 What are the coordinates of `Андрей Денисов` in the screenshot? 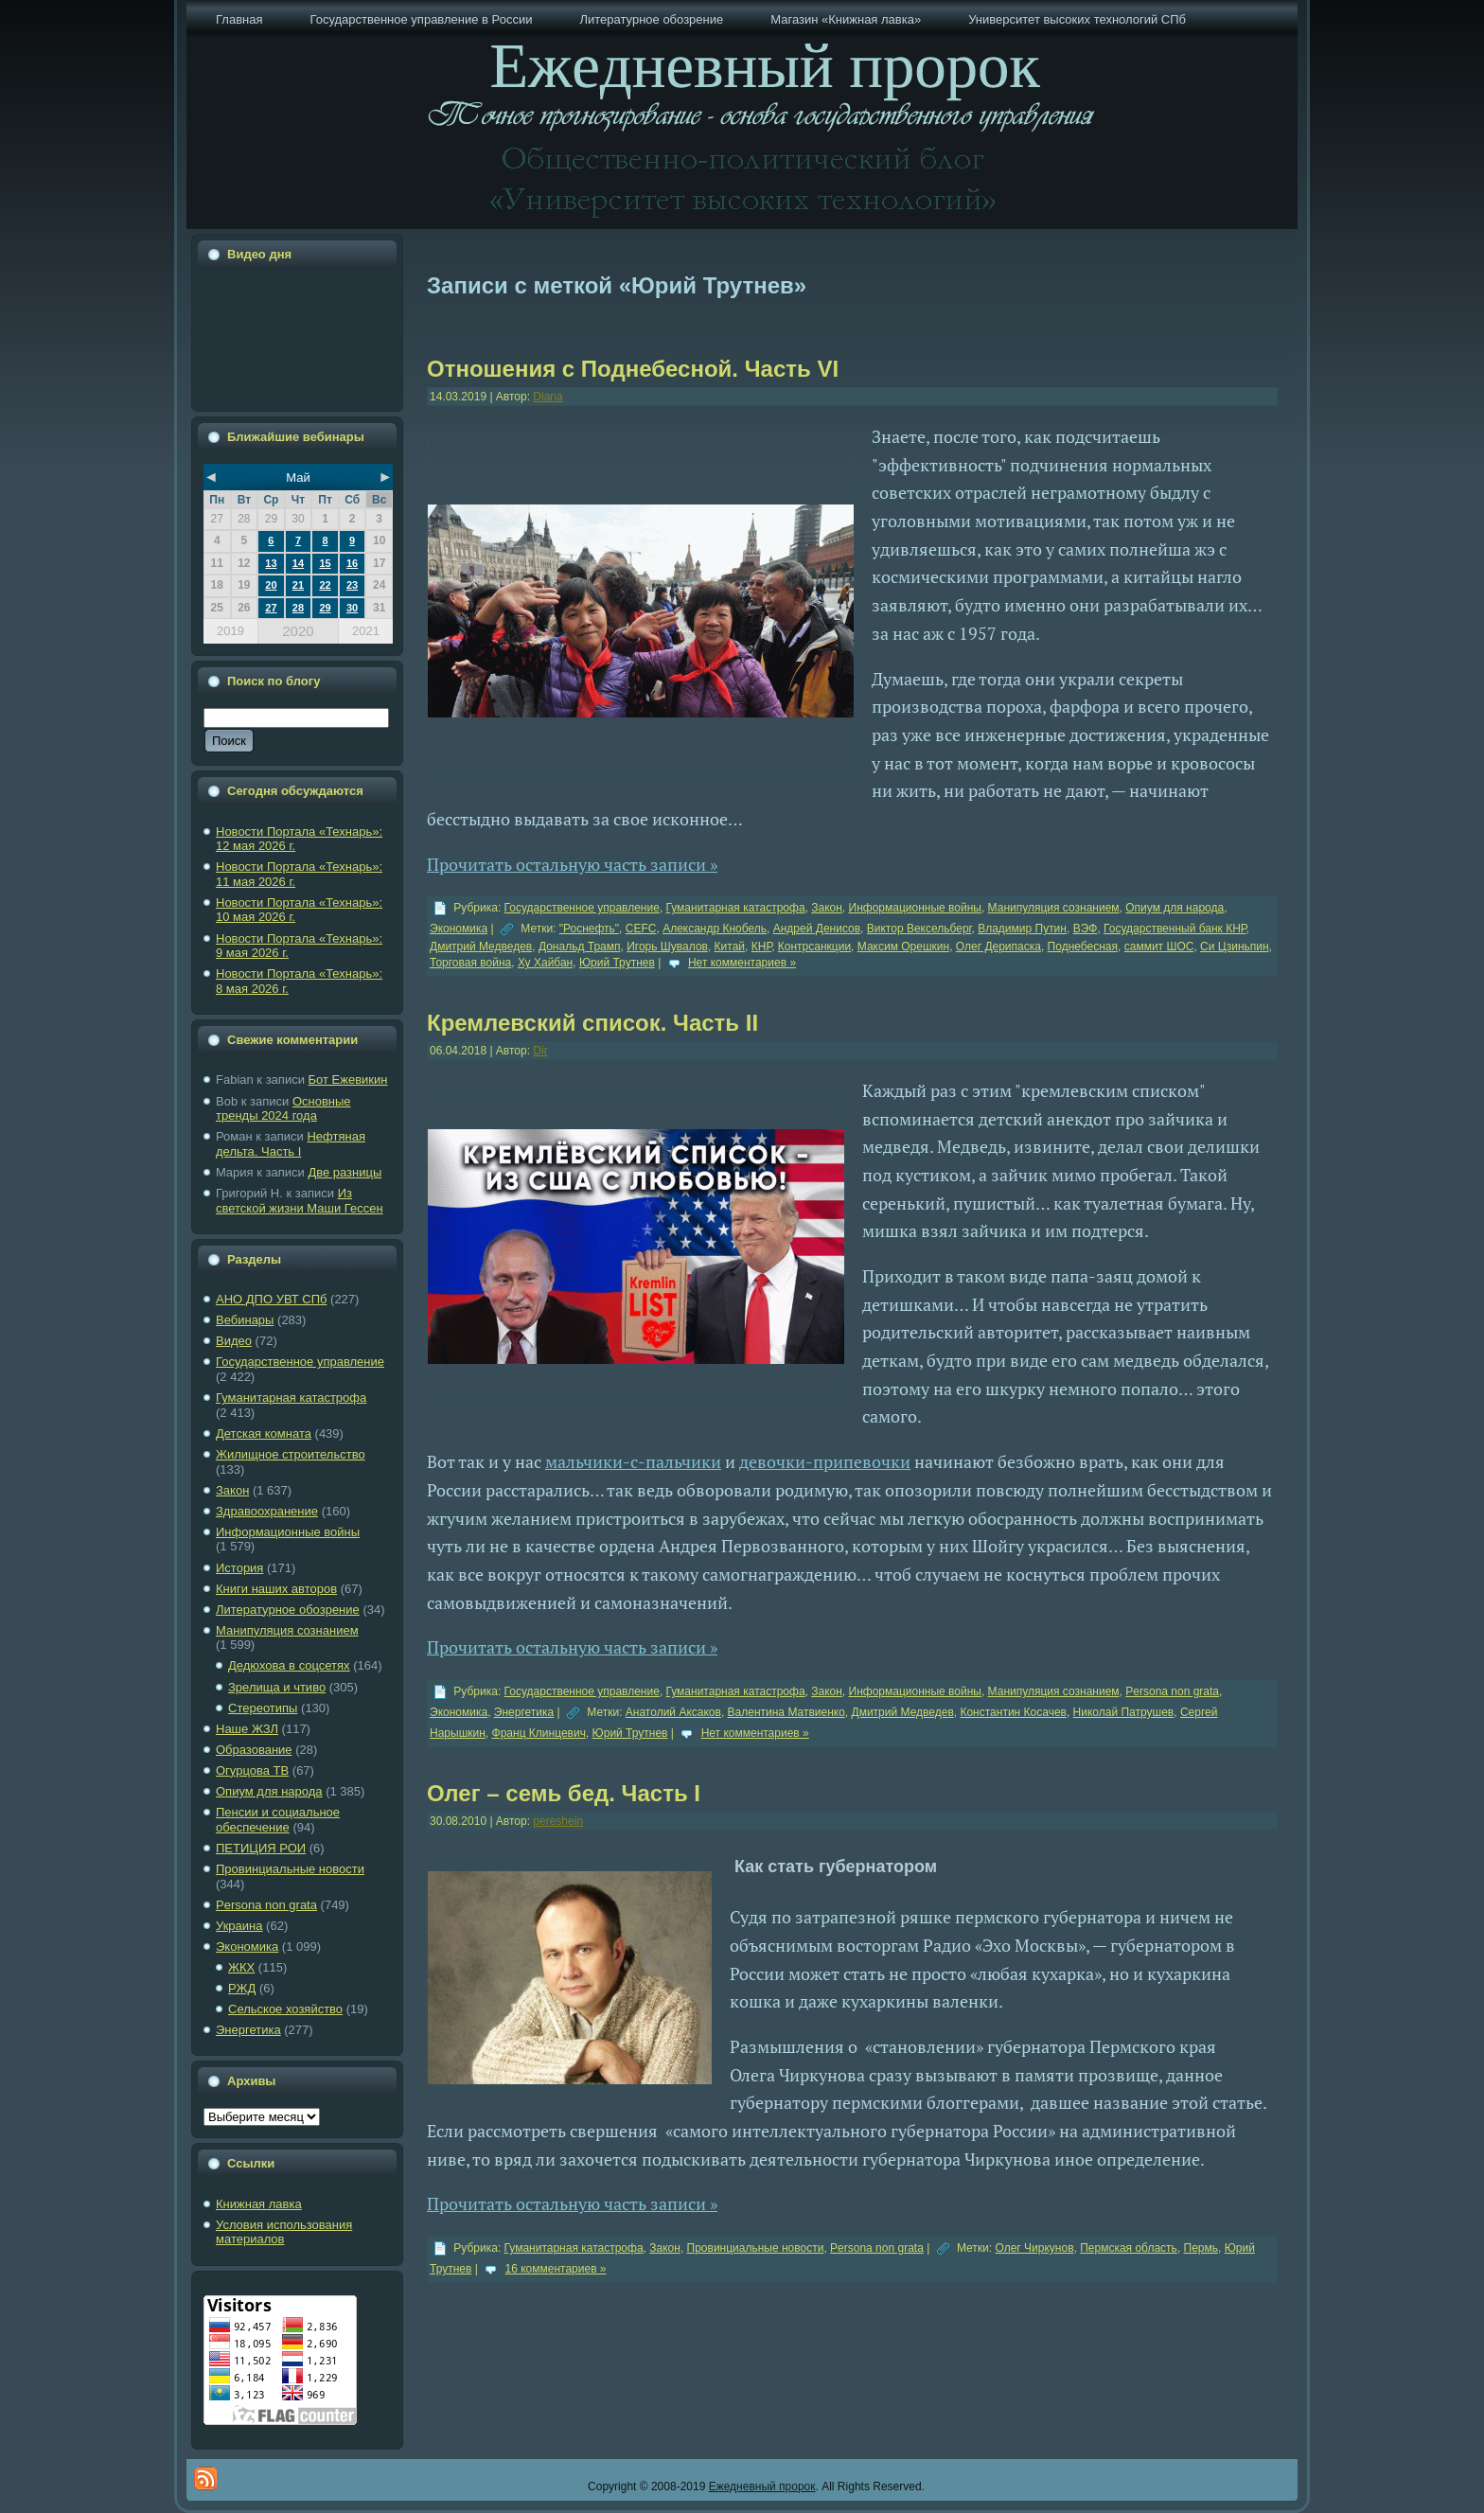 It's located at (816, 928).